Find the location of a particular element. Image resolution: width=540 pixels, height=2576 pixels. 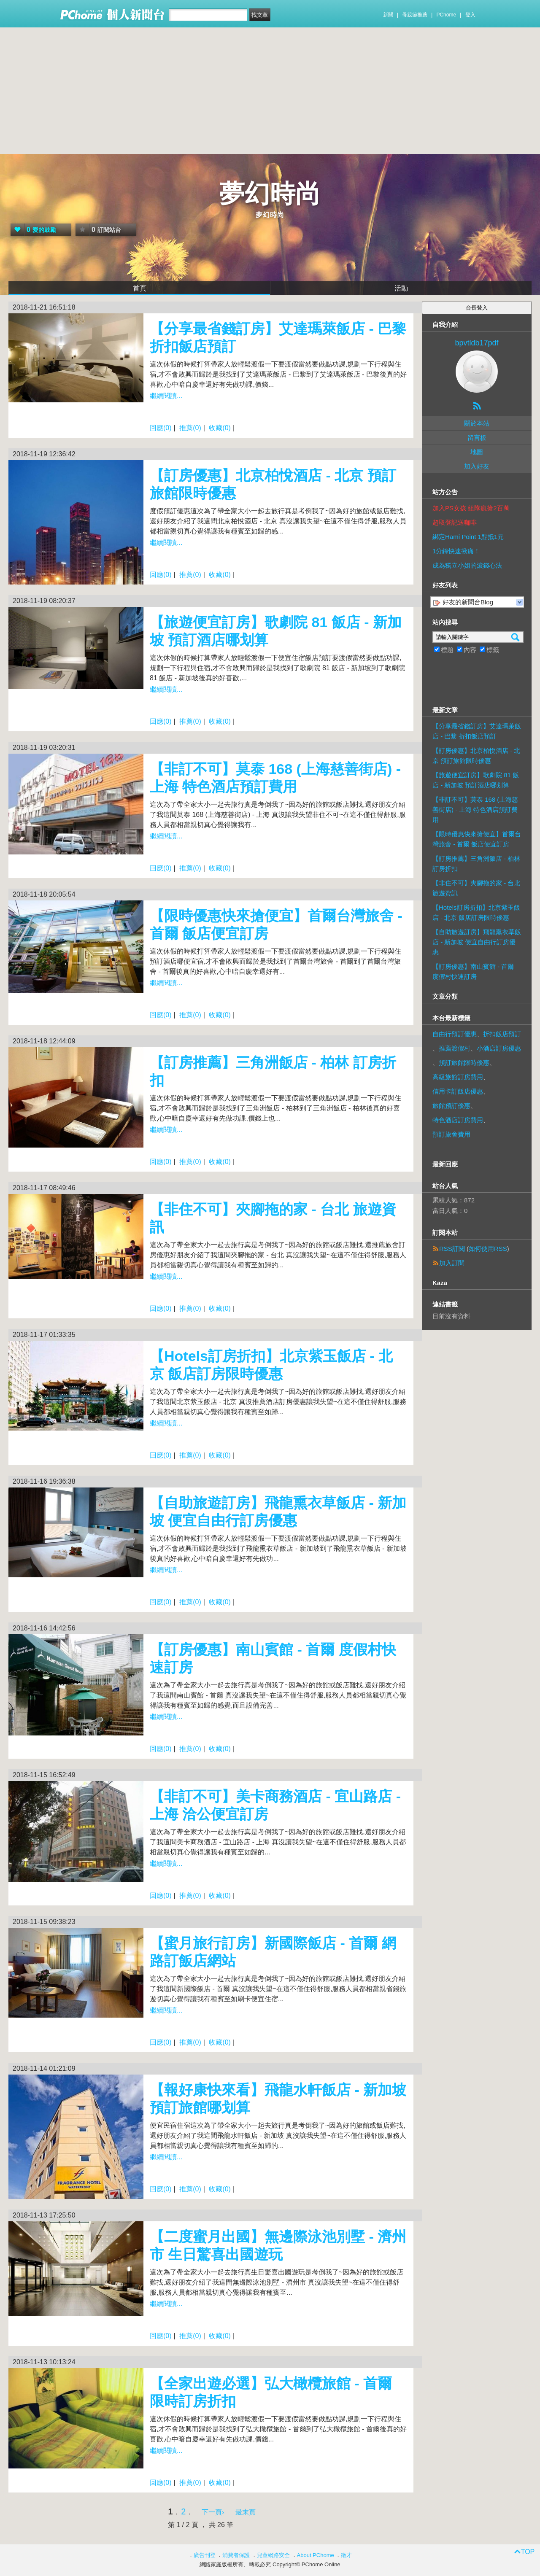

自由行預訂優惠 is located at coordinates (454, 1033).